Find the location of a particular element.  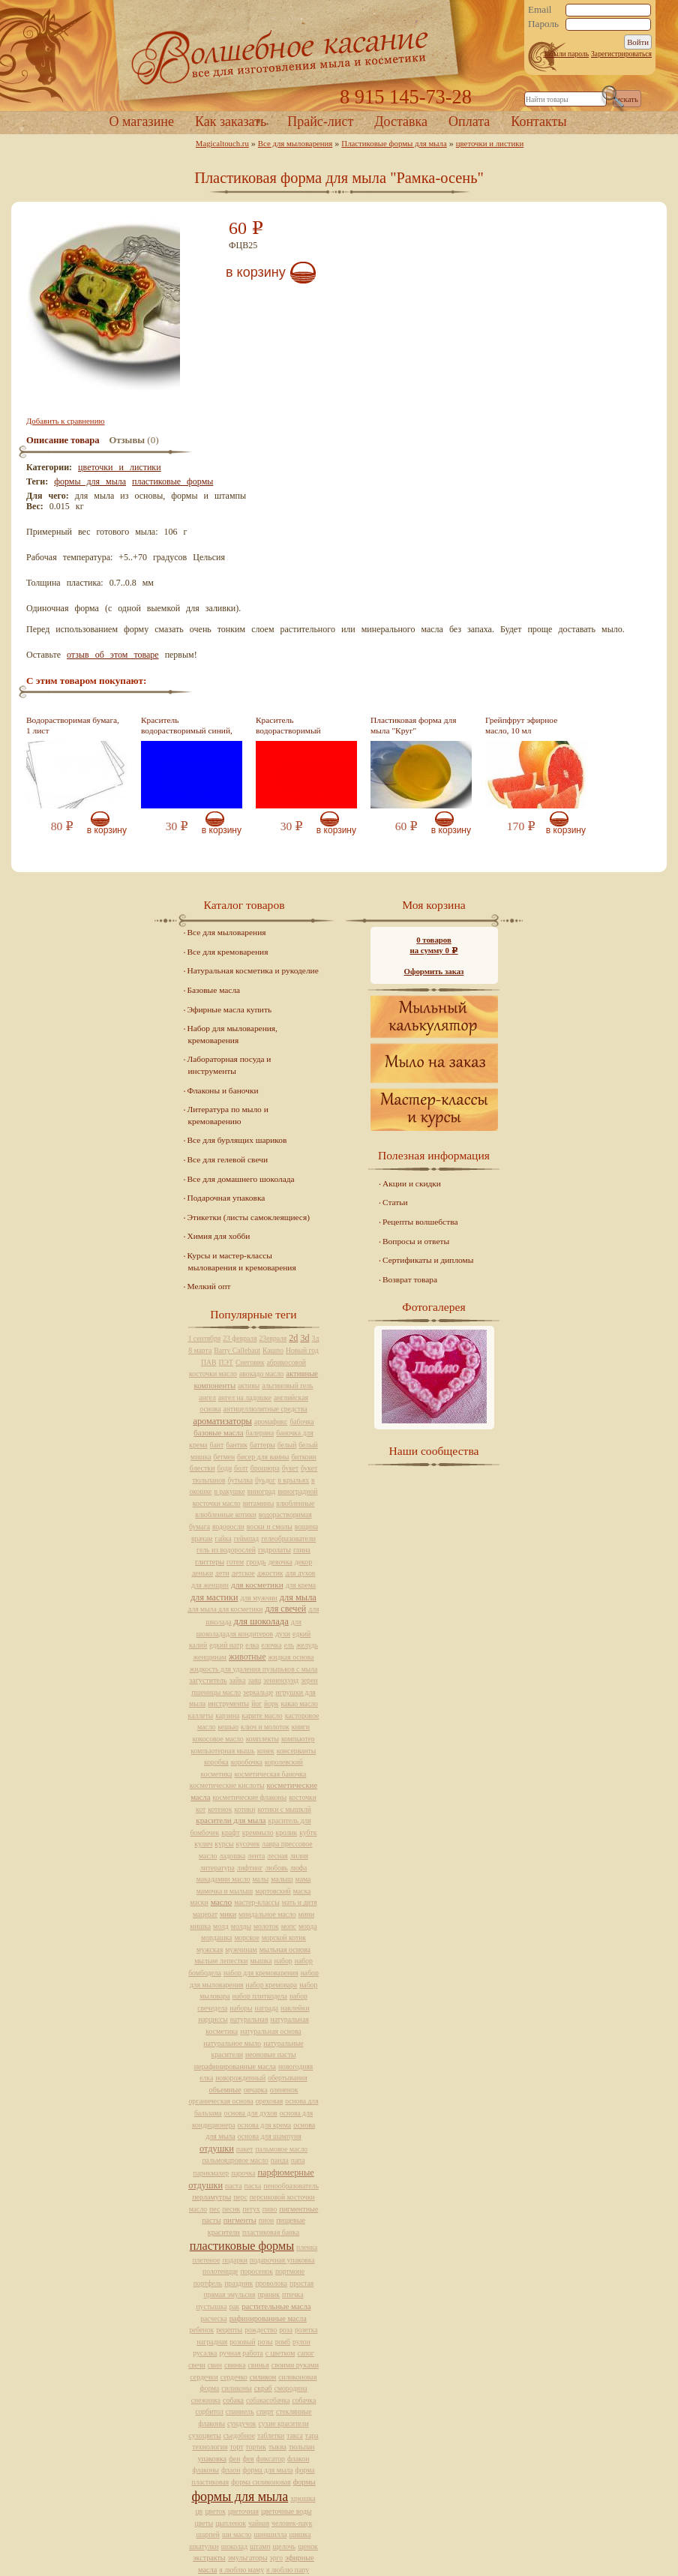

Краситель водорастворимый синий, 10 мл is located at coordinates (186, 730).